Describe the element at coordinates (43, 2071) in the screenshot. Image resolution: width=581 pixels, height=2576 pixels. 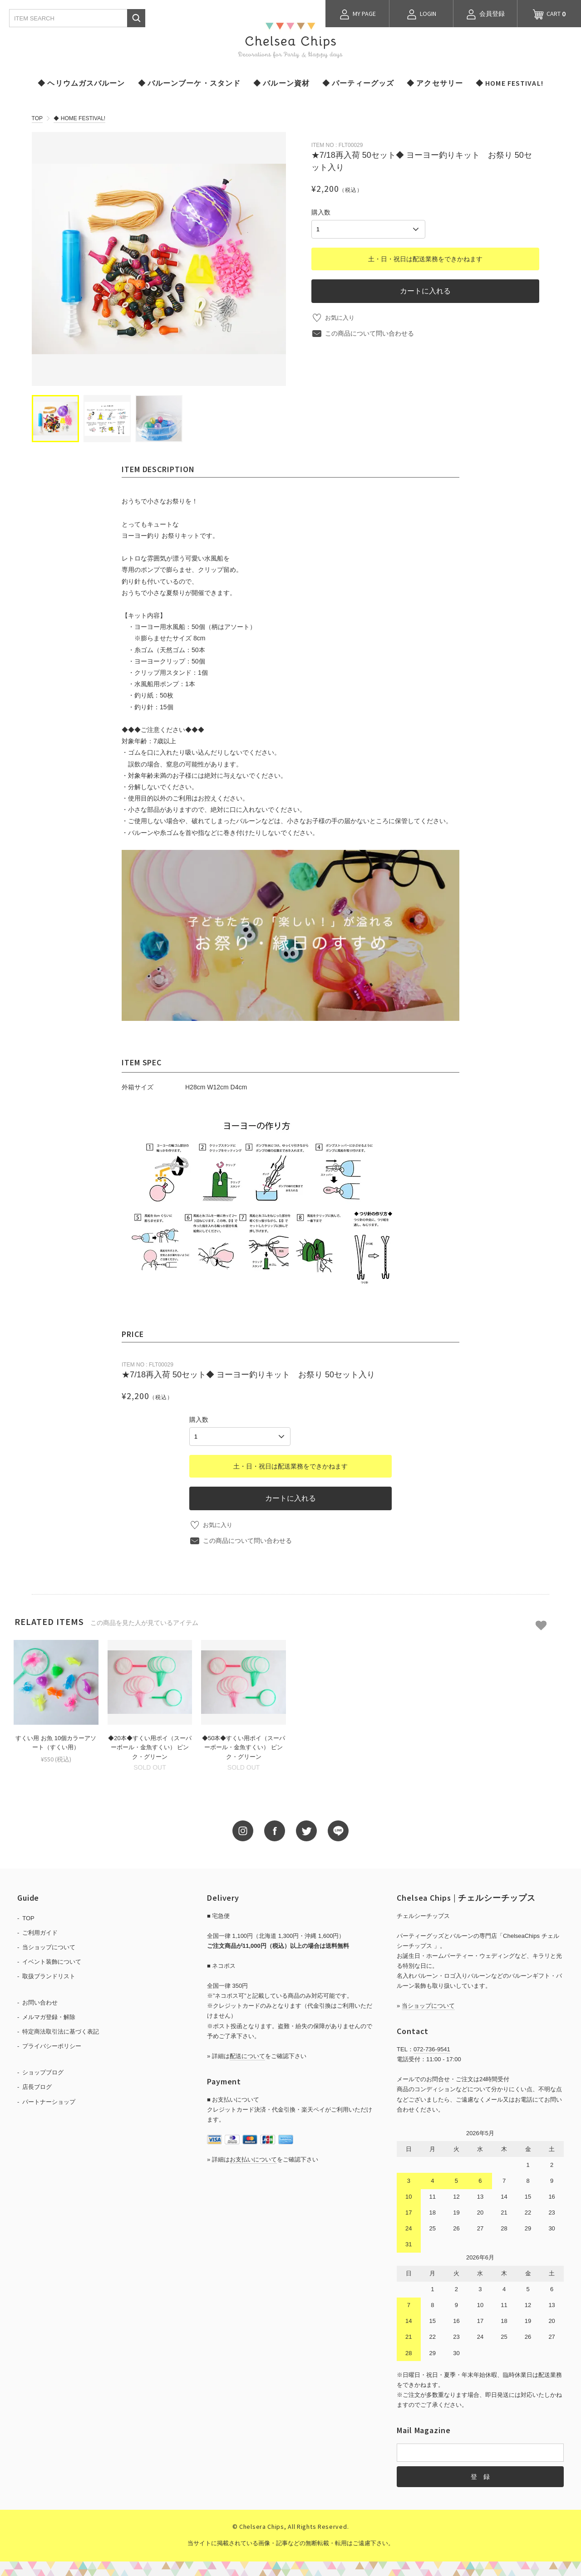
I see `ショップブログ` at that location.